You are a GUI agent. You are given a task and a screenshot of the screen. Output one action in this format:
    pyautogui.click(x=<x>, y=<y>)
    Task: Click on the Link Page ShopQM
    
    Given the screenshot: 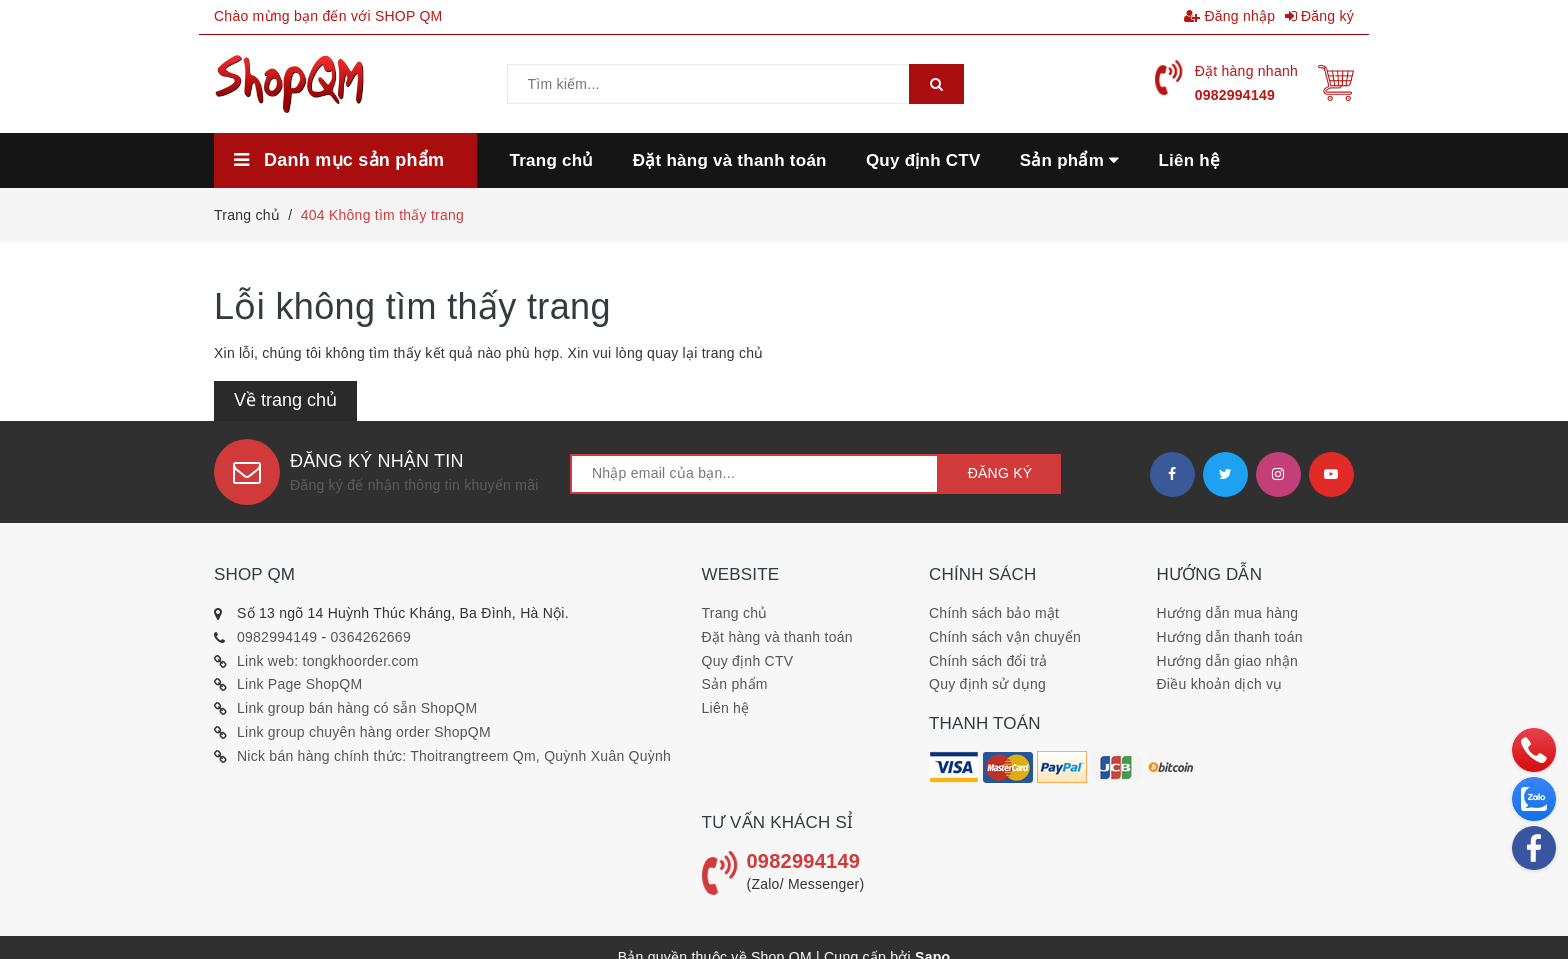 What is the action you would take?
    pyautogui.click(x=299, y=684)
    